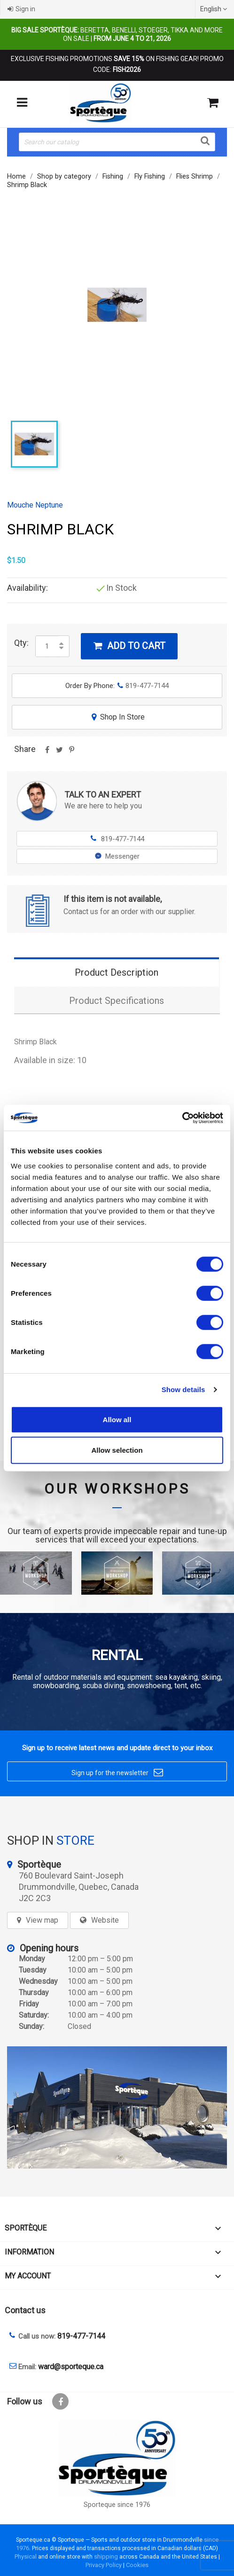  I want to click on 819-477-7144, so click(117, 838).